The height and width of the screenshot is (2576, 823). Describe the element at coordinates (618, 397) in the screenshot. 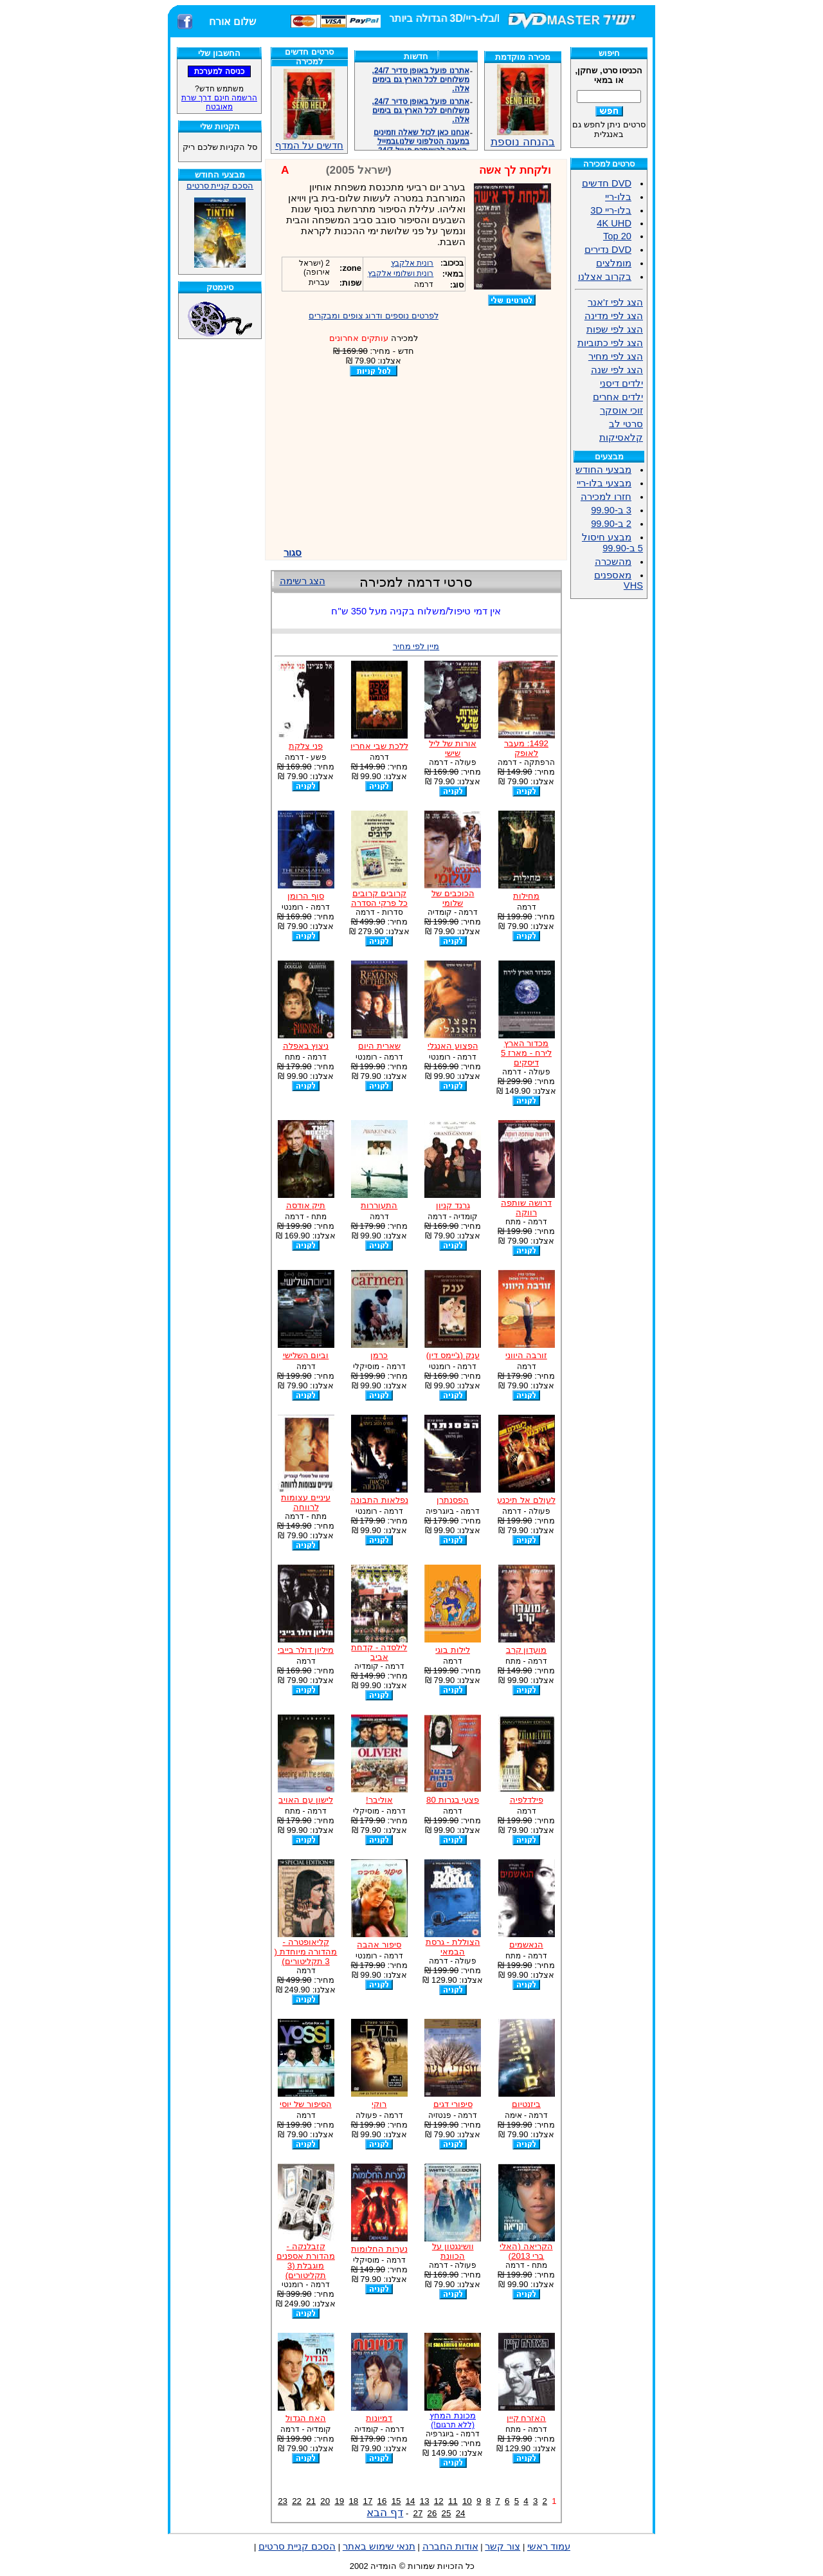

I see `ילדים אחרים` at that location.